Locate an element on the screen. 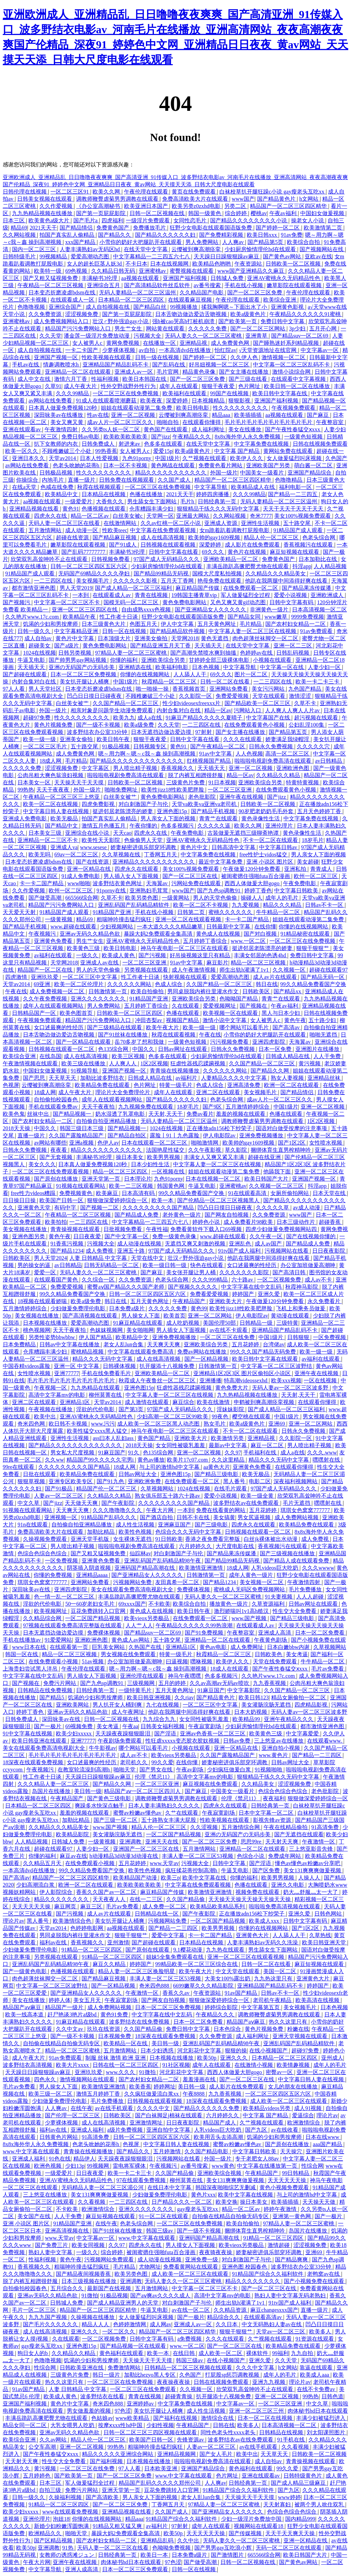  中文字幕精品一二三四五六七八 is located at coordinates (152, 256).